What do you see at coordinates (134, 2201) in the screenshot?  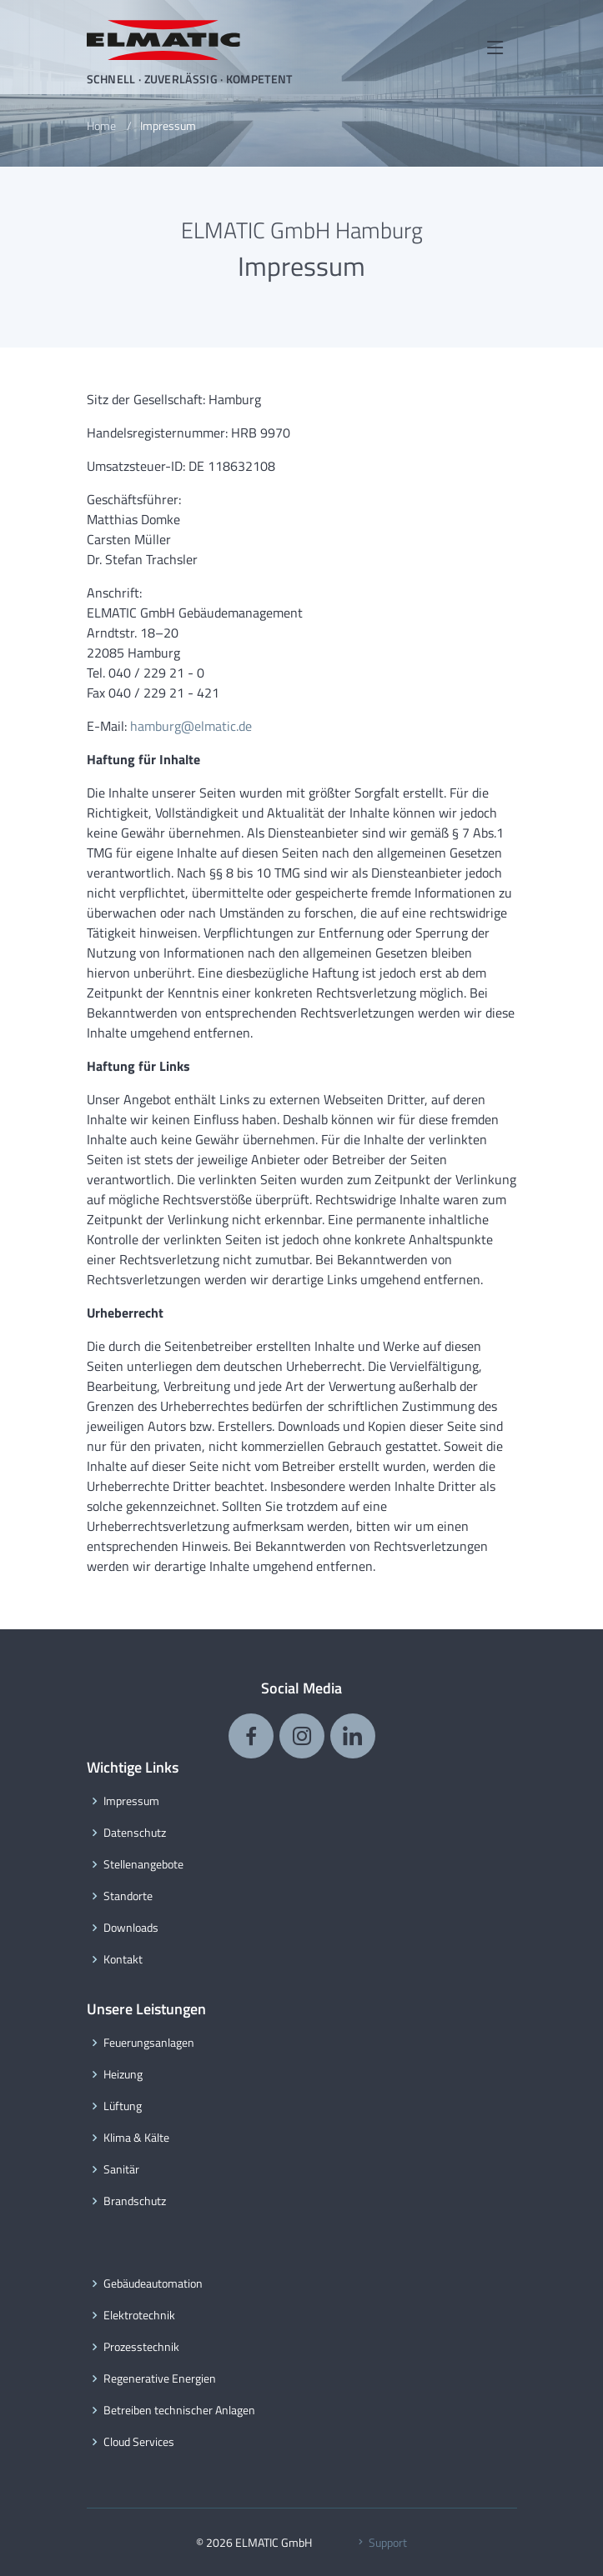 I see `Brandschutz` at bounding box center [134, 2201].